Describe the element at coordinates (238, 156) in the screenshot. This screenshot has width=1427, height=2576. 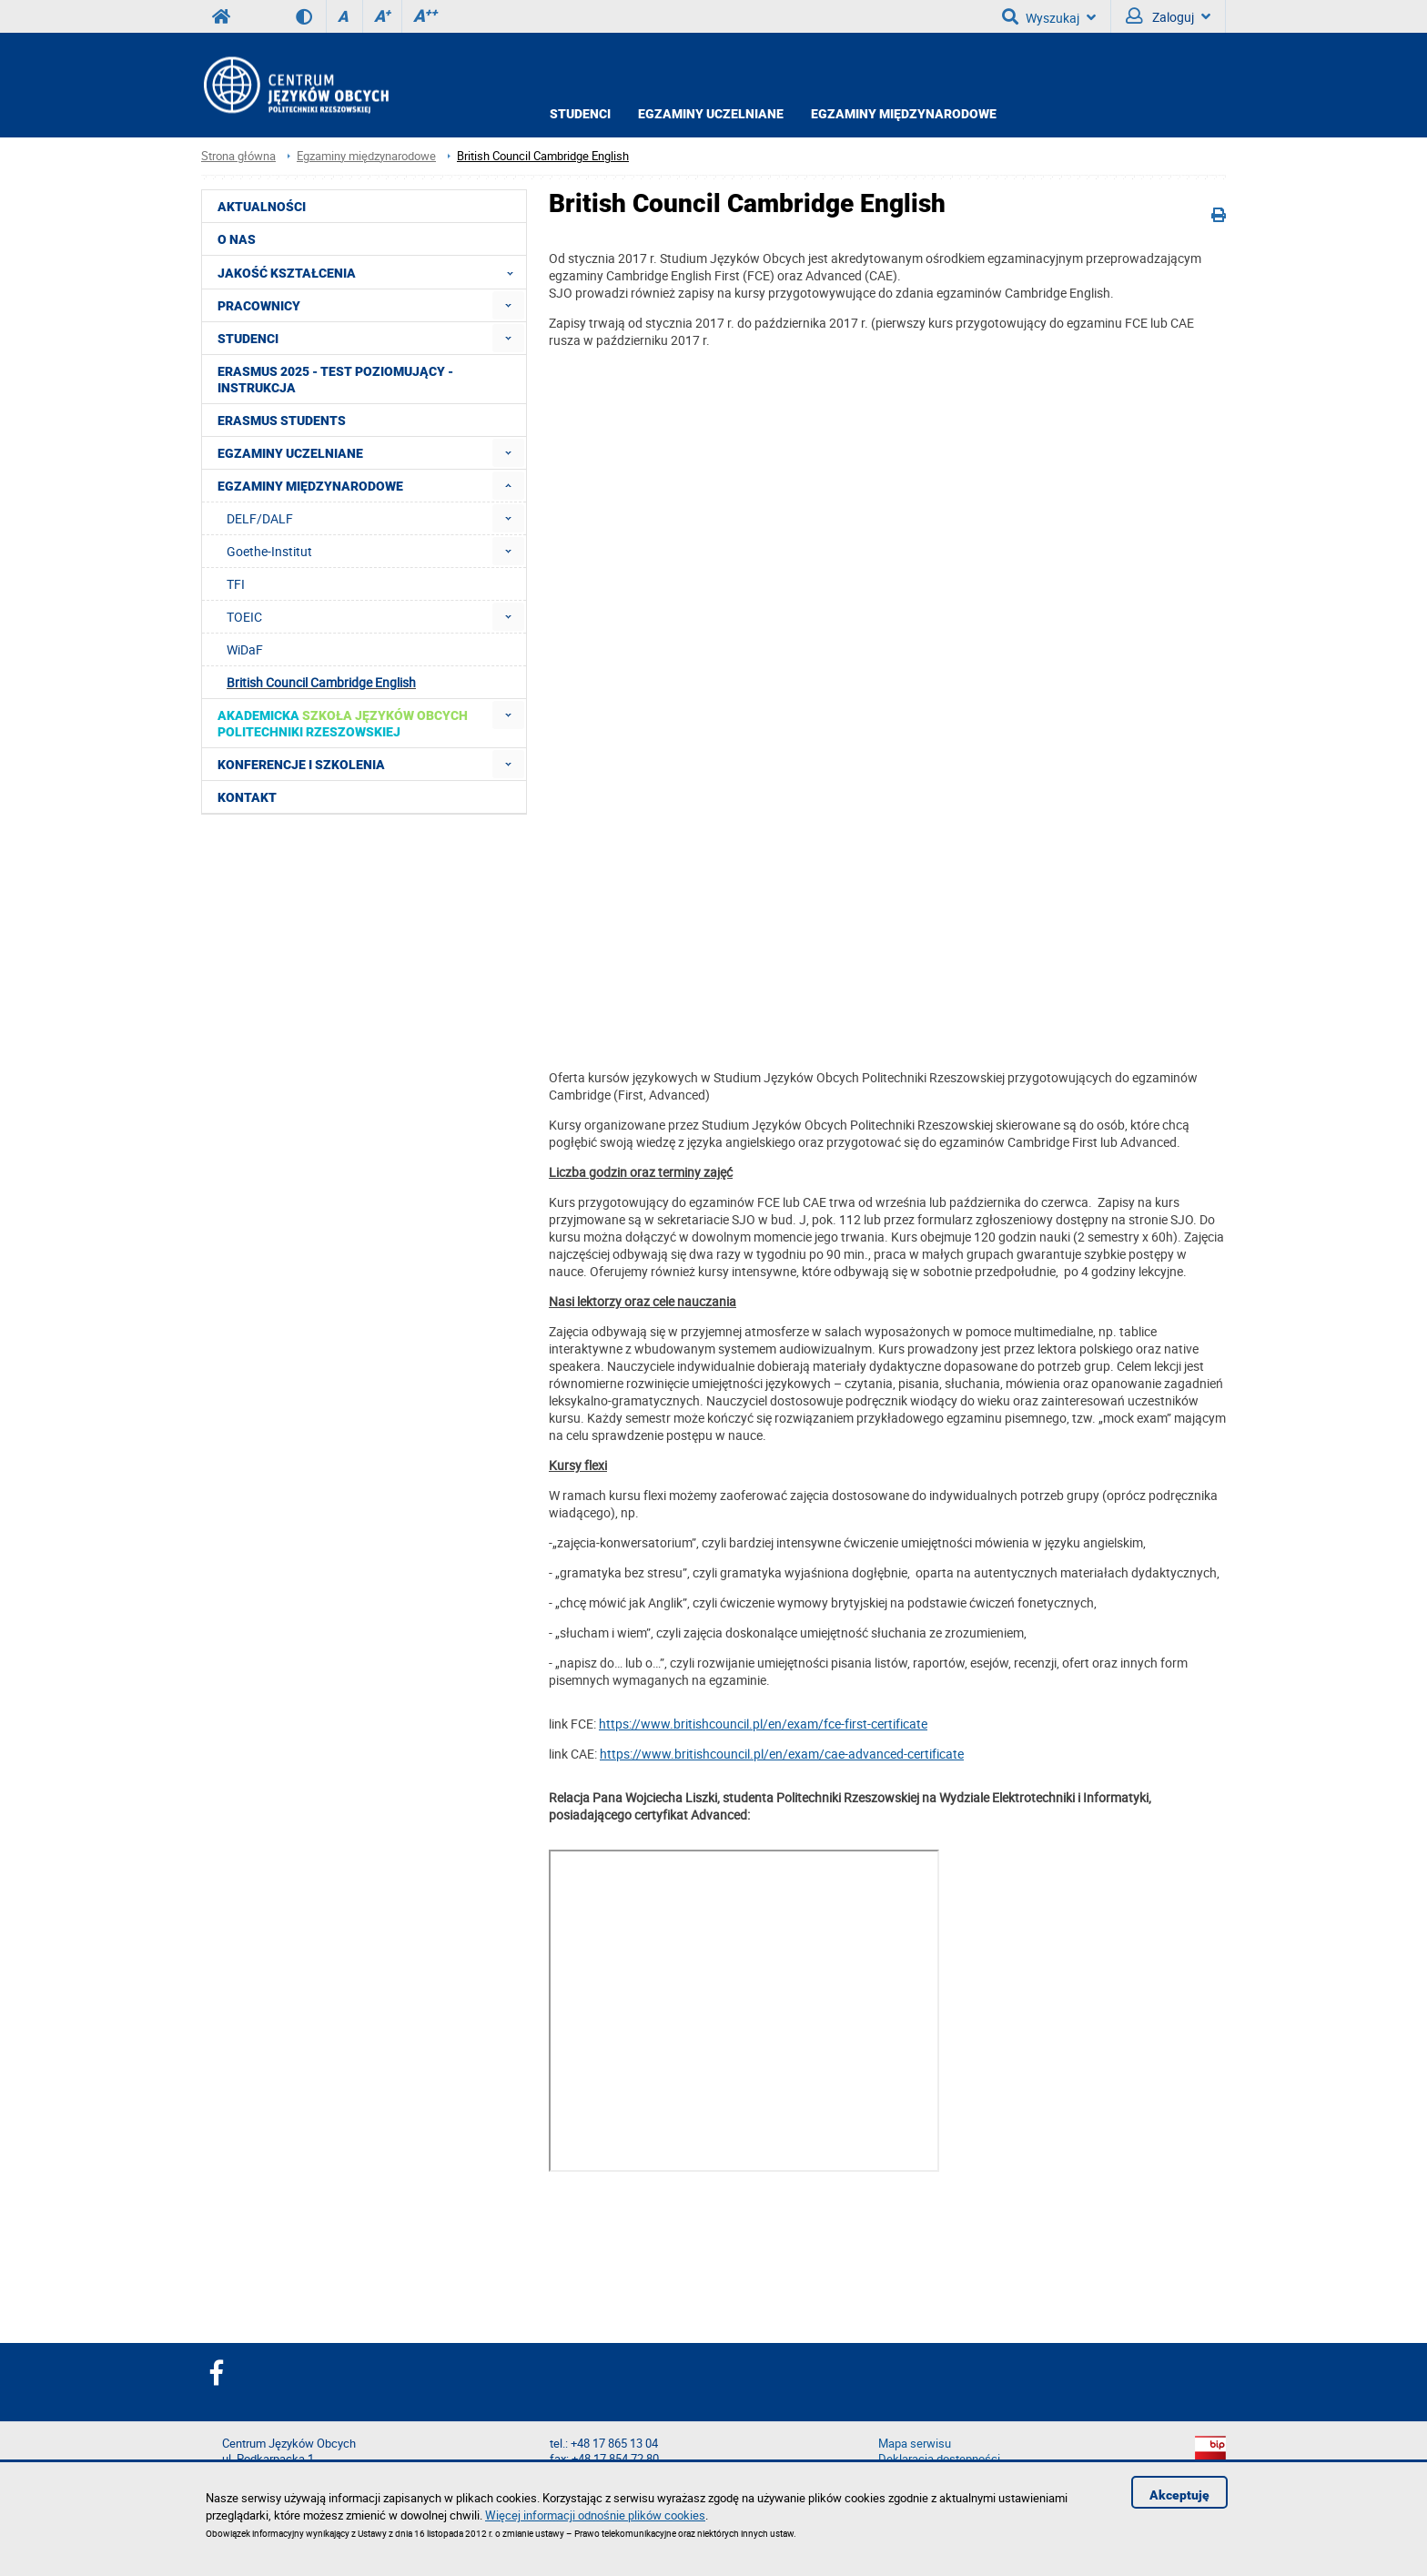
I see `Strona główna` at that location.